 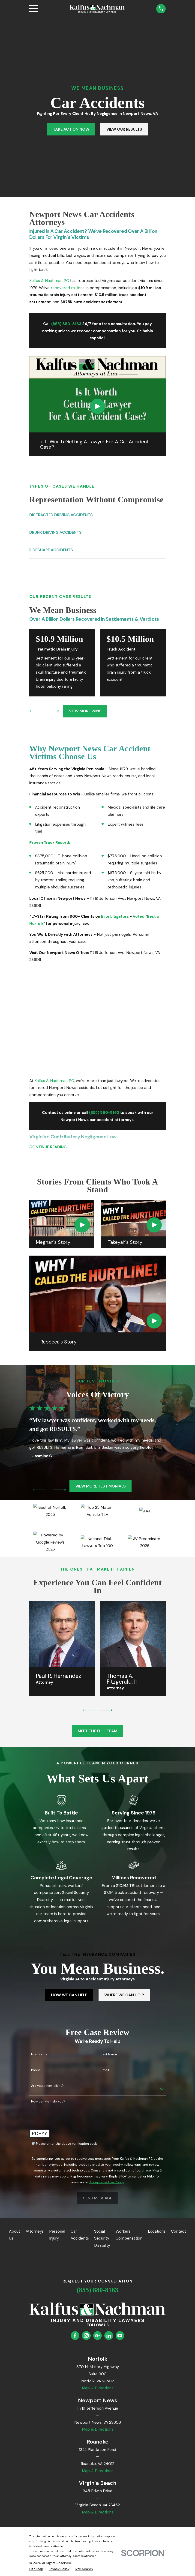 I want to click on [menuitem], so click(x=36, y=2569).